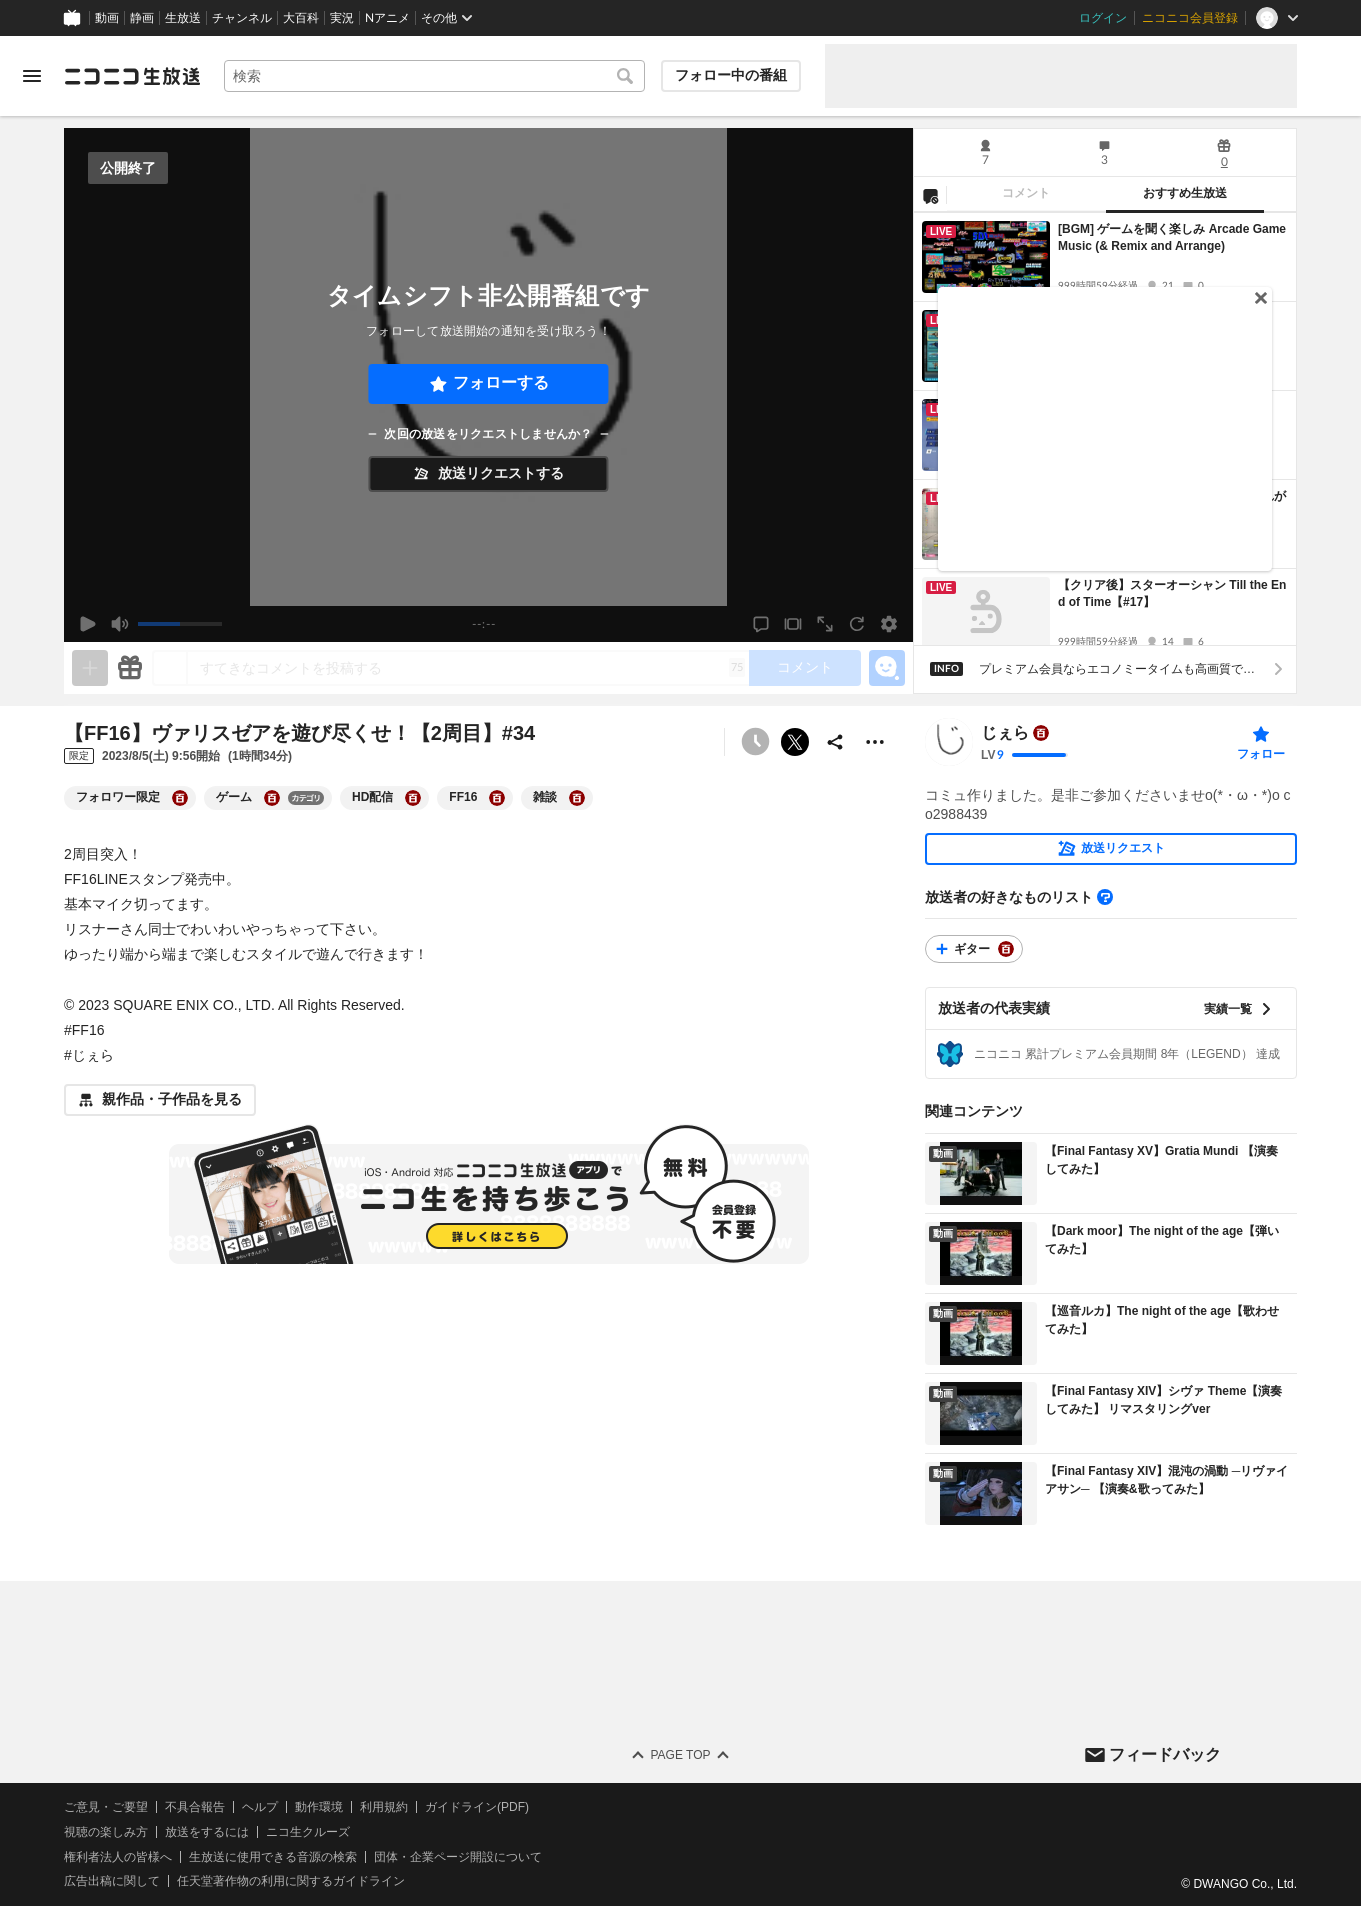 This screenshot has width=1361, height=1906. What do you see at coordinates (106, 1832) in the screenshot?
I see `視聴の楽しみ方` at bounding box center [106, 1832].